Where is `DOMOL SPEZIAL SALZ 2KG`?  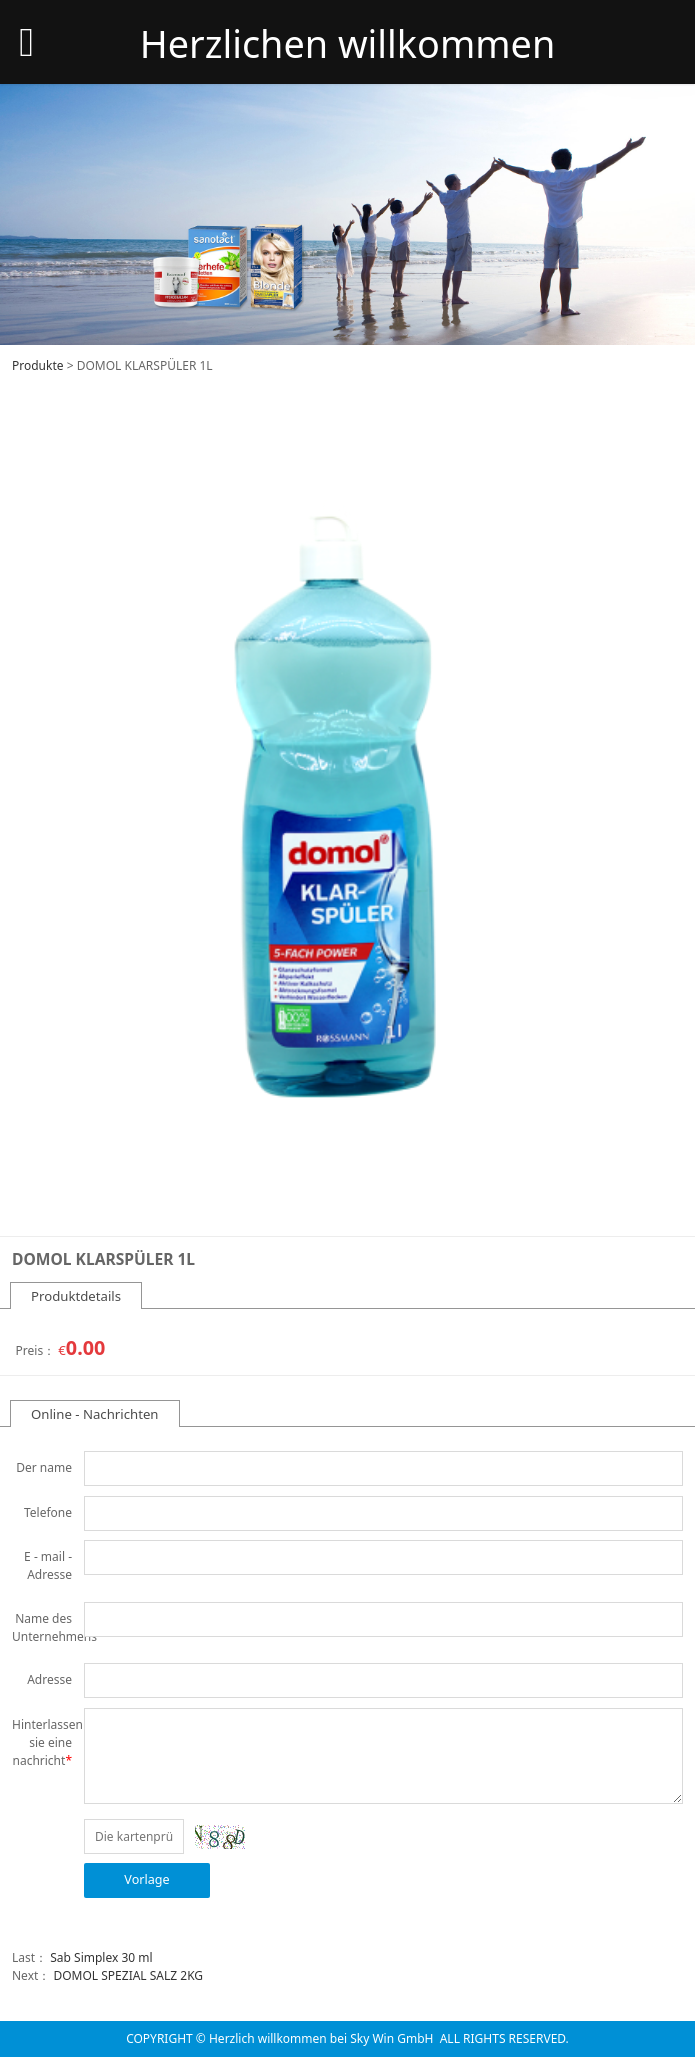 DOMOL SPEZIAL SALZ 2KG is located at coordinates (128, 1975).